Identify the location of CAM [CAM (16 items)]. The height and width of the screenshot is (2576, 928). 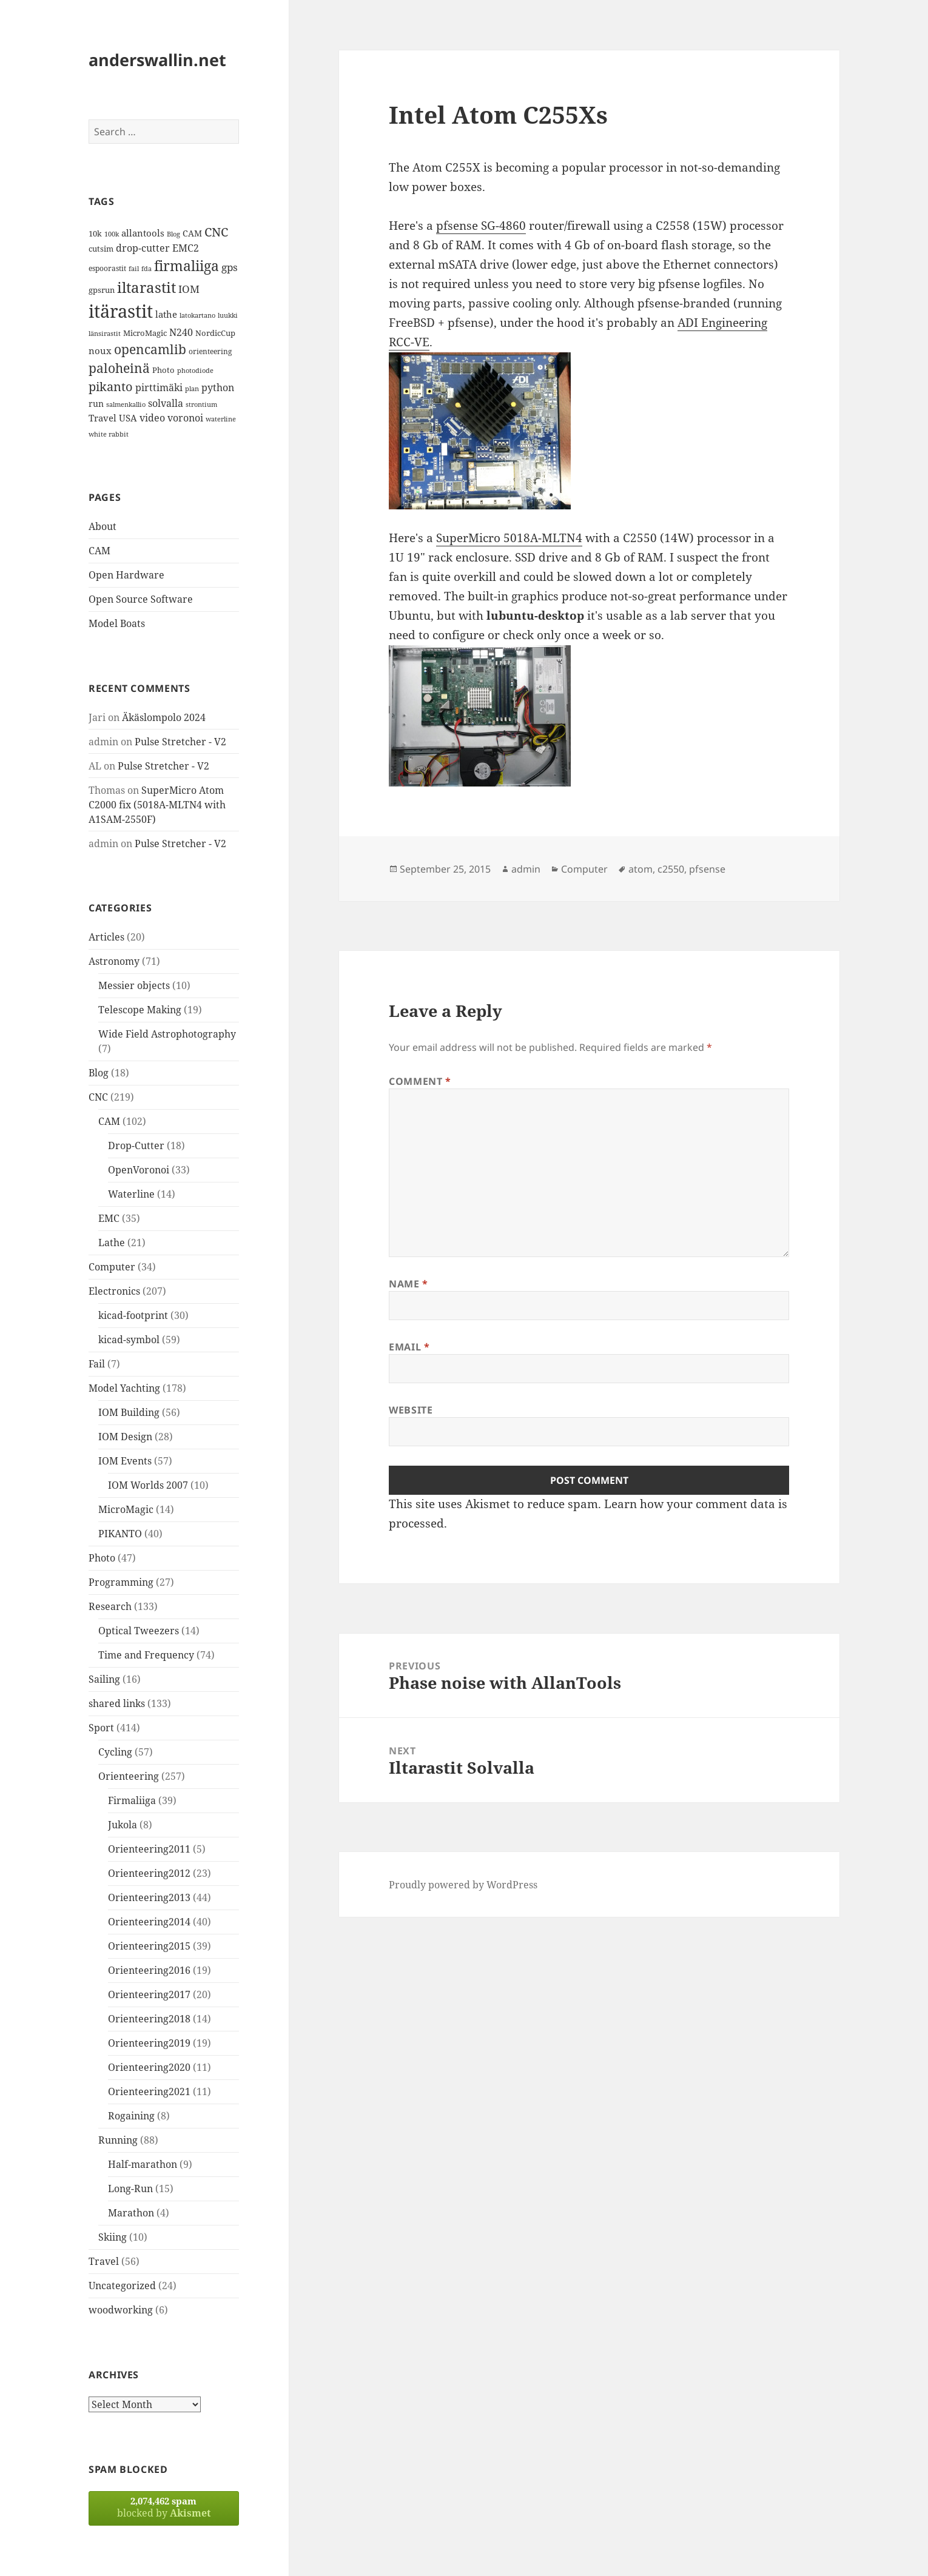
(192, 233).